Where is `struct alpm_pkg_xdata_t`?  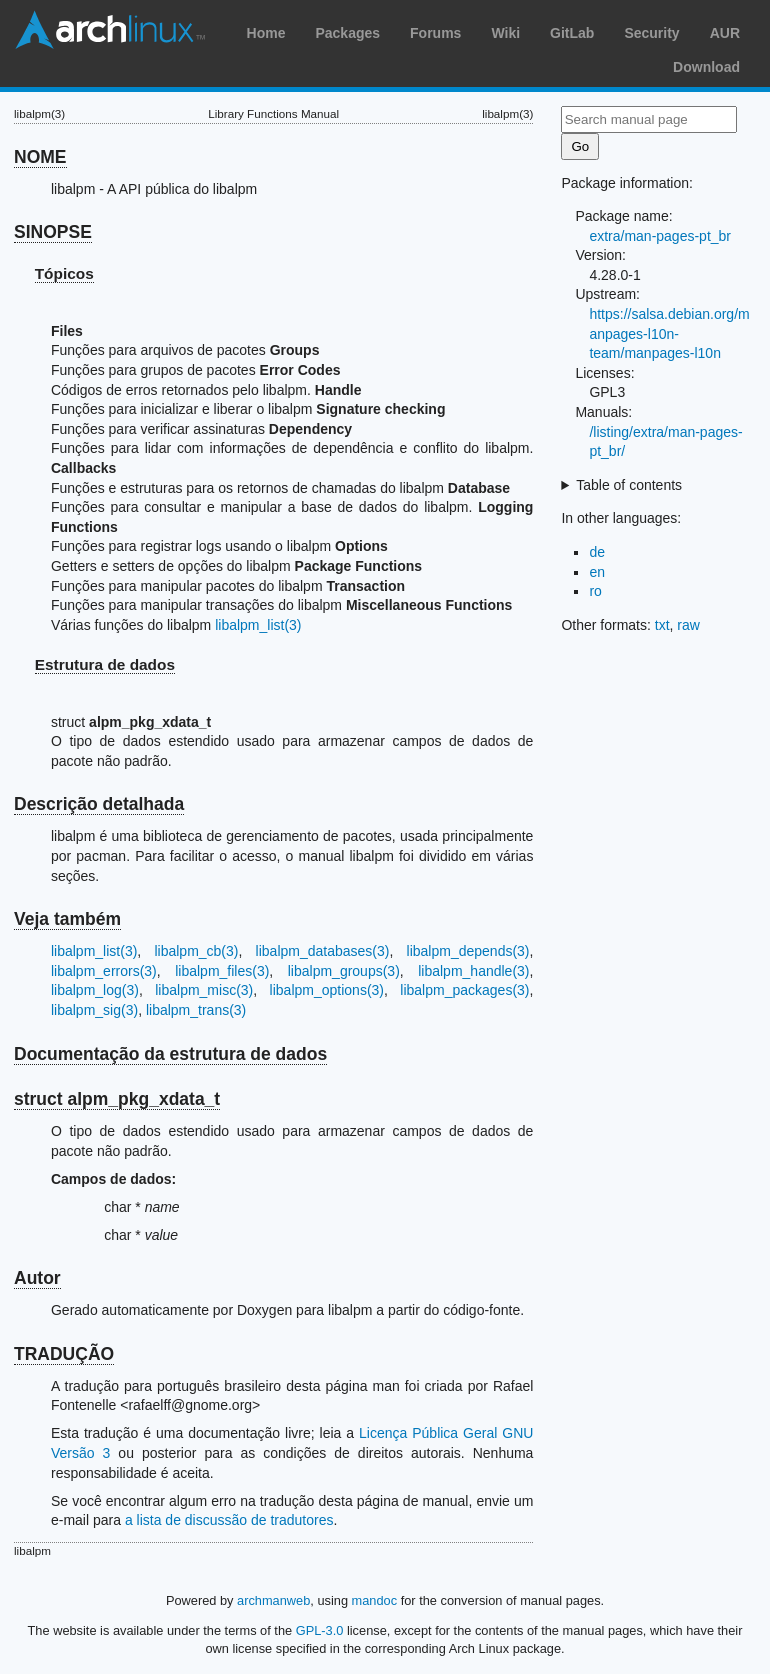 struct alpm_pkg_xdata_t is located at coordinates (117, 1099).